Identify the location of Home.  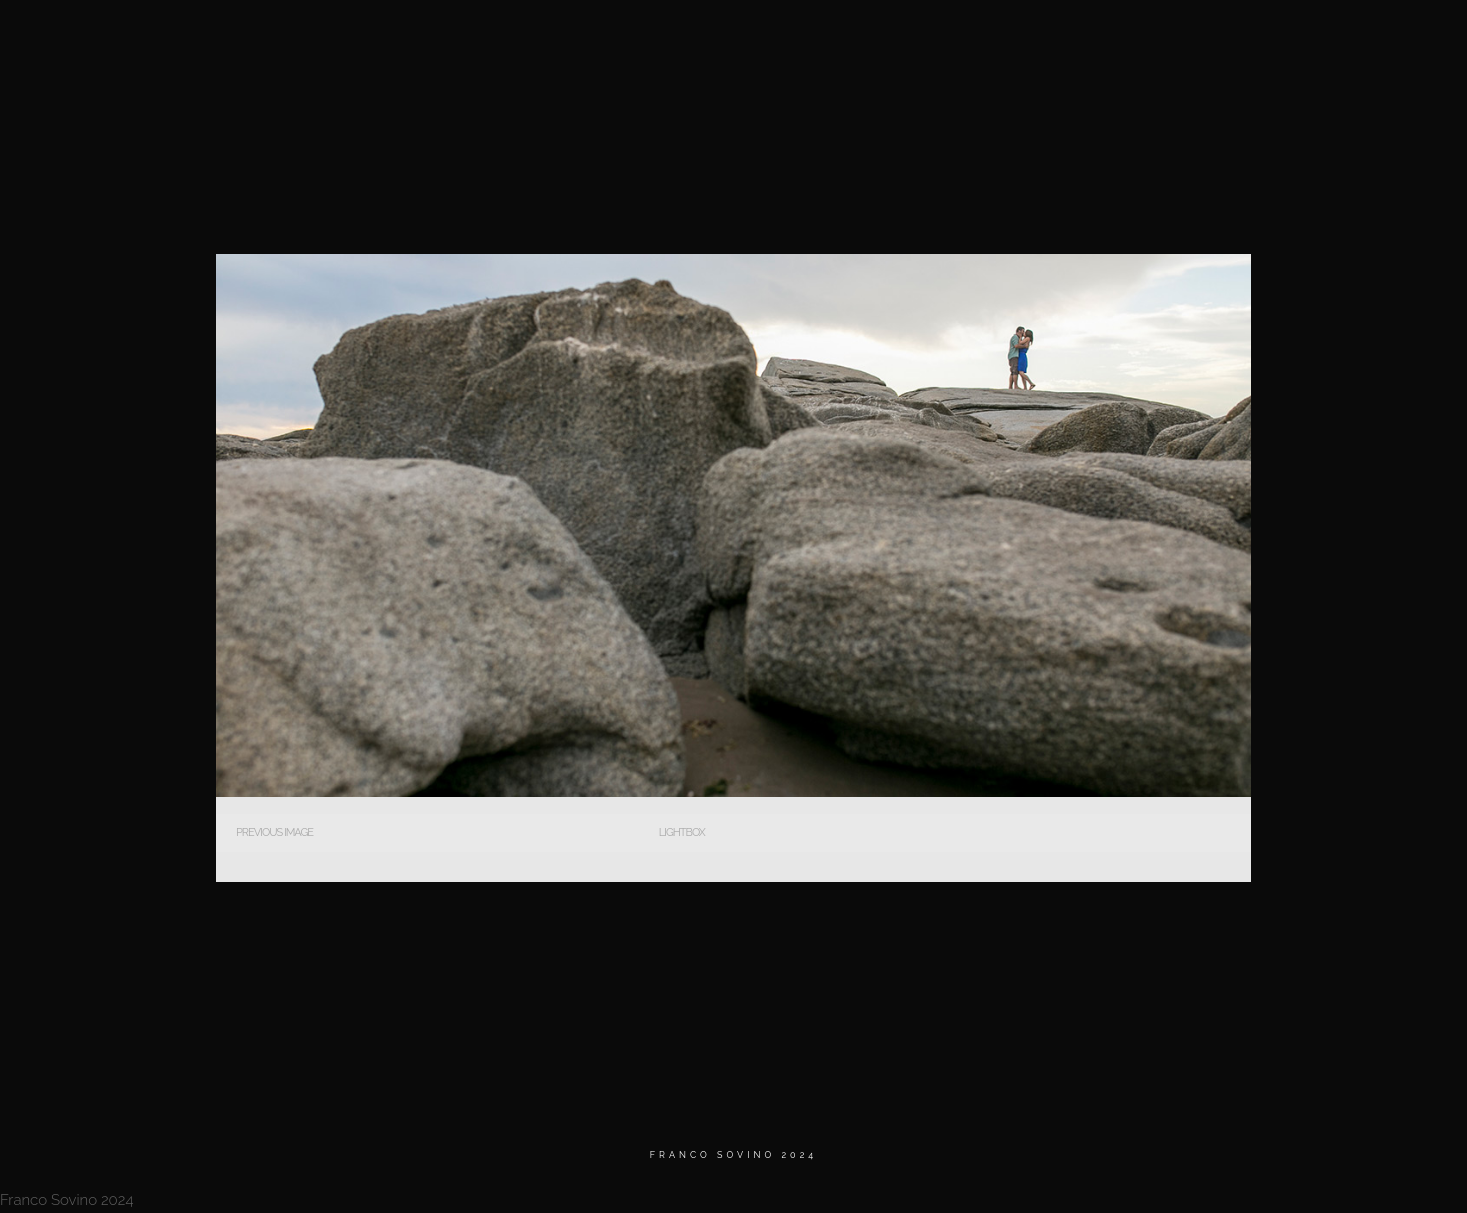
(907, 39).